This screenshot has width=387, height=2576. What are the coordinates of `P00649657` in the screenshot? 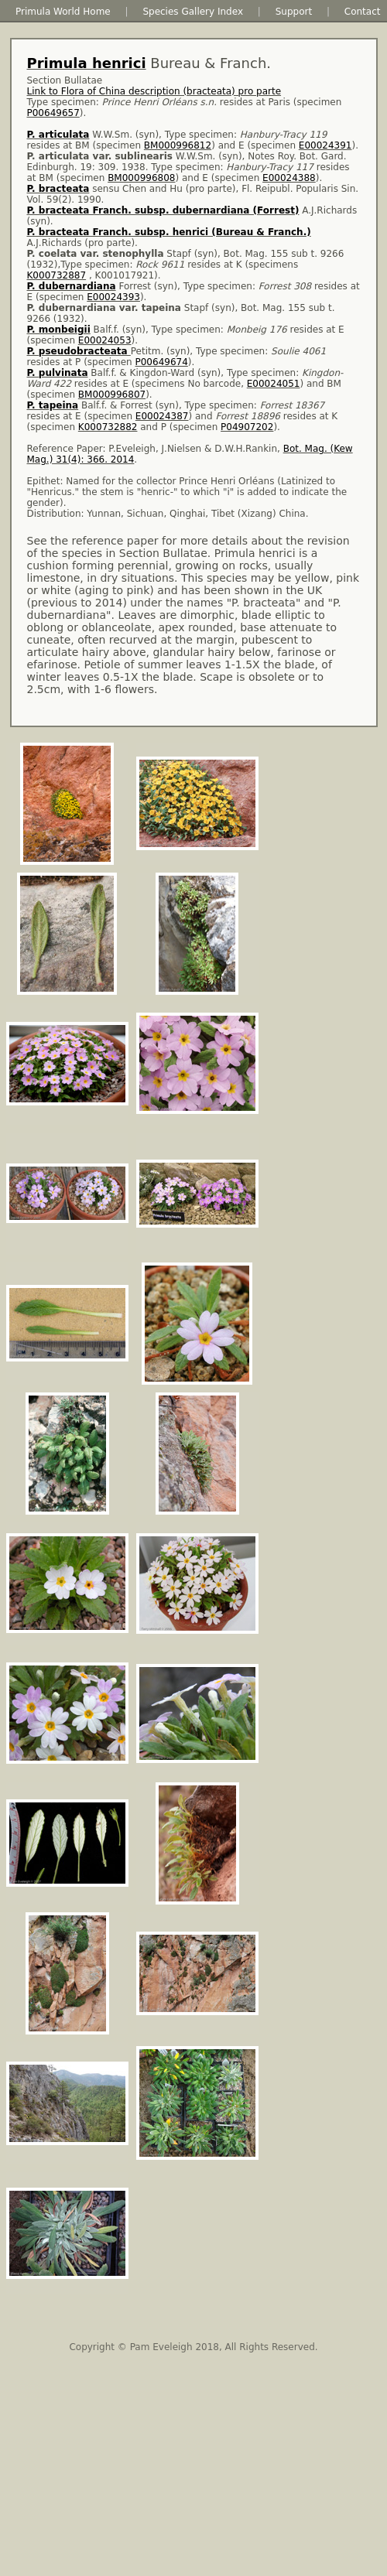 It's located at (53, 113).